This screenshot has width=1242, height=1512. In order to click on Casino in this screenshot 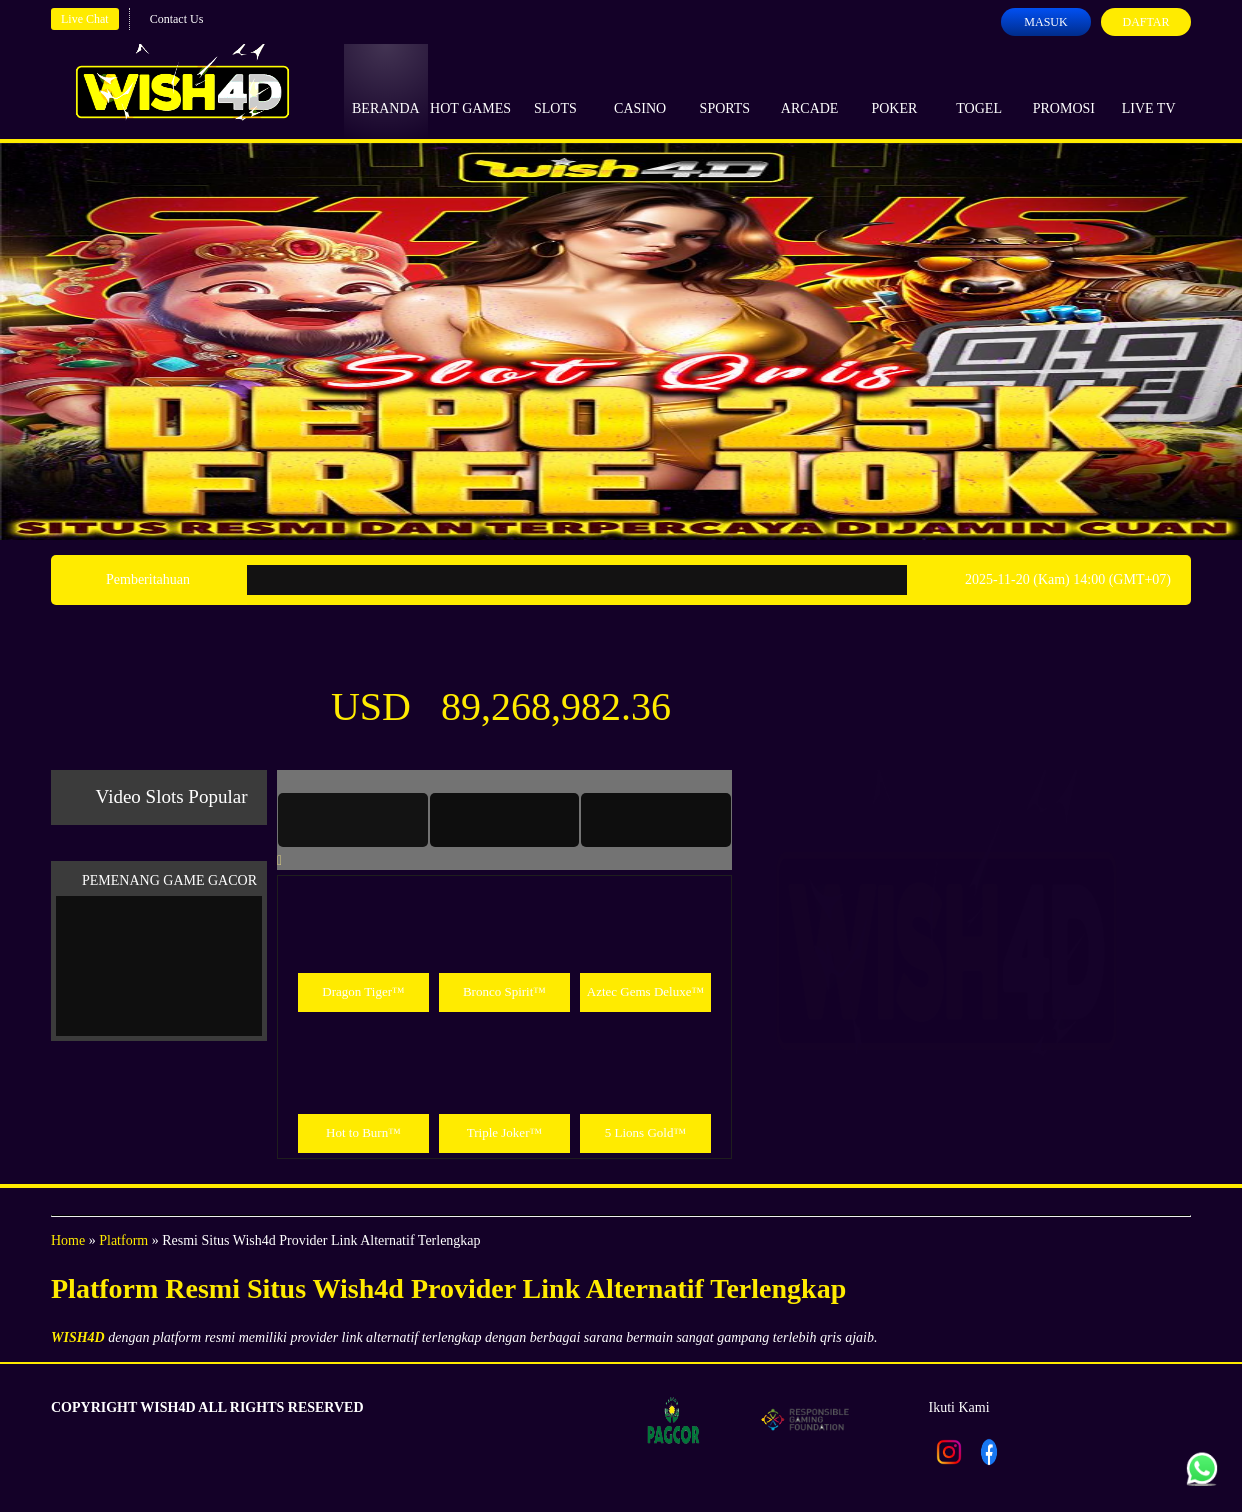, I will do `click(640, 90)`.